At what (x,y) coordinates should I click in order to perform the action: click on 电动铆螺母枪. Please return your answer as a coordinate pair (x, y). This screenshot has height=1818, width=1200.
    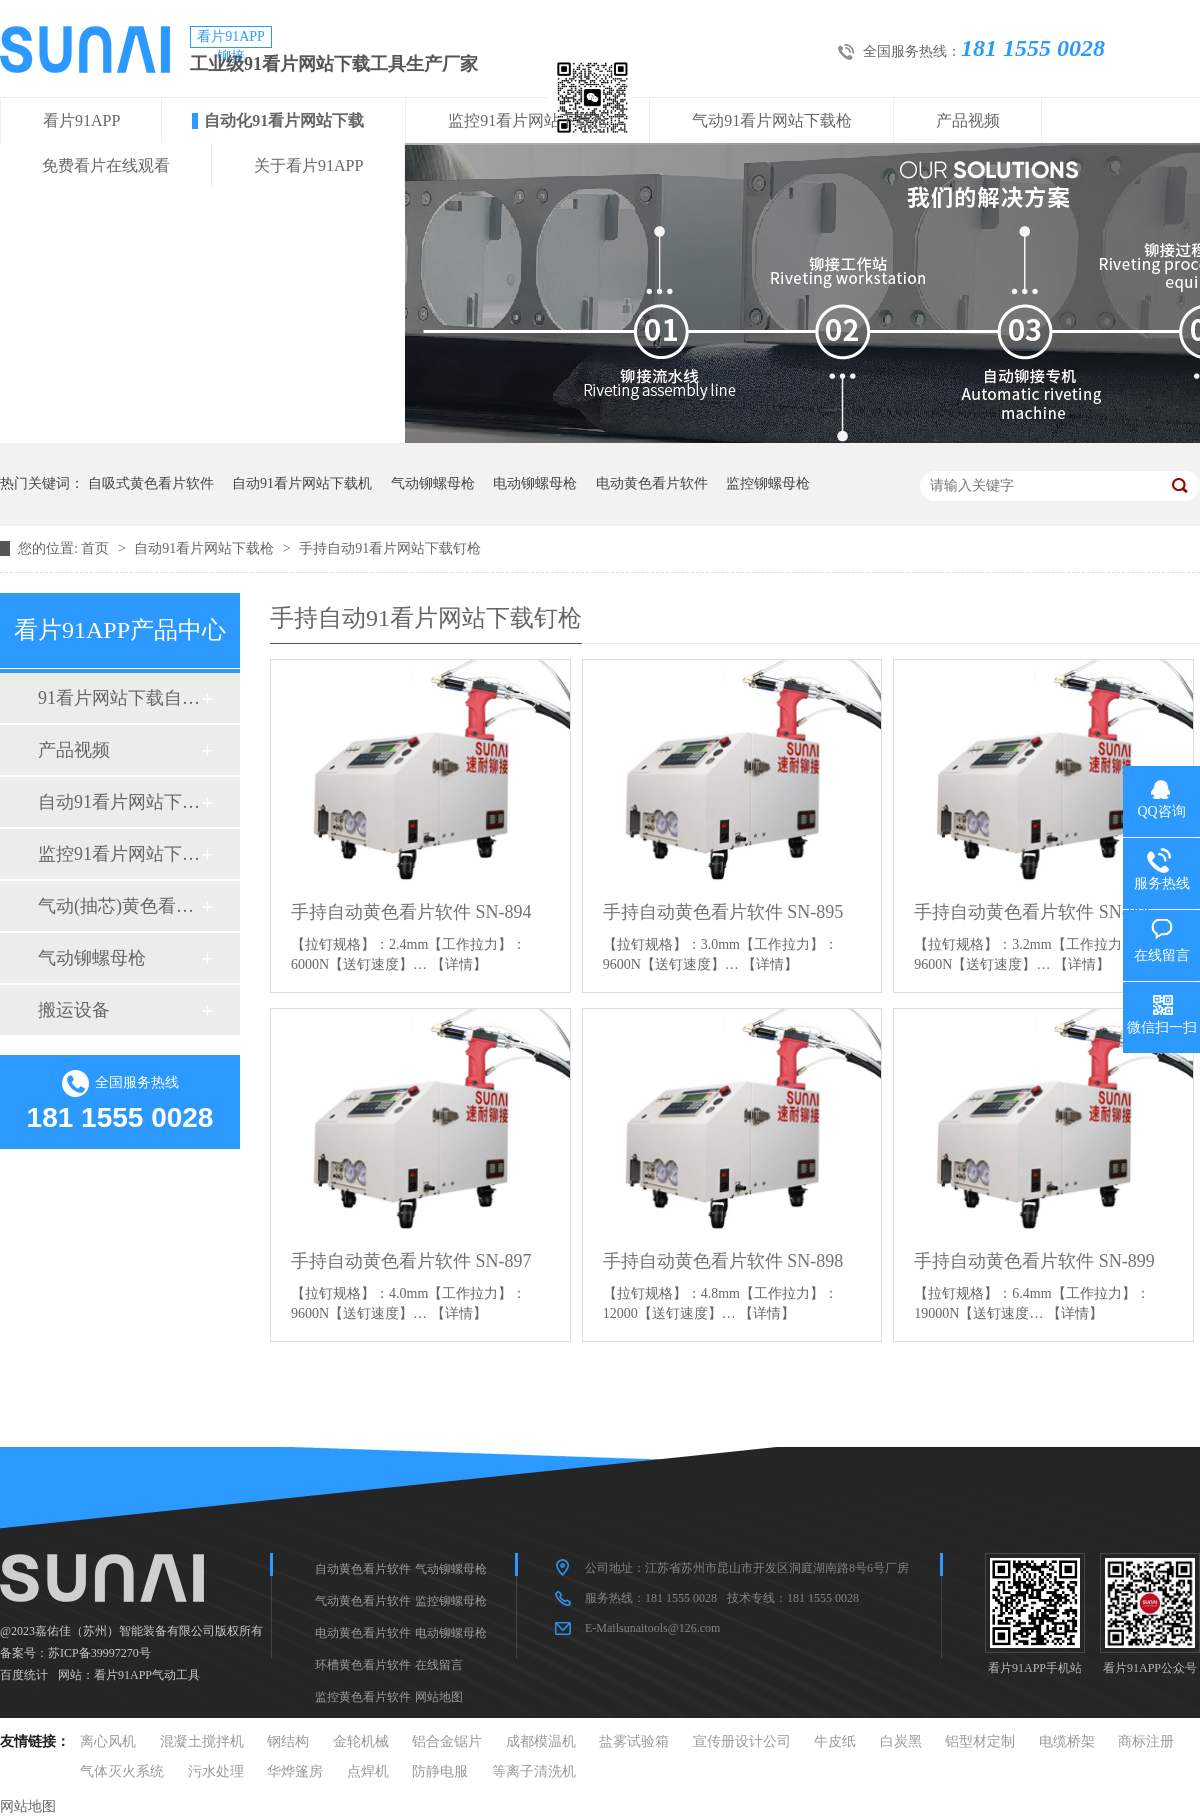
    Looking at the image, I should click on (535, 483).